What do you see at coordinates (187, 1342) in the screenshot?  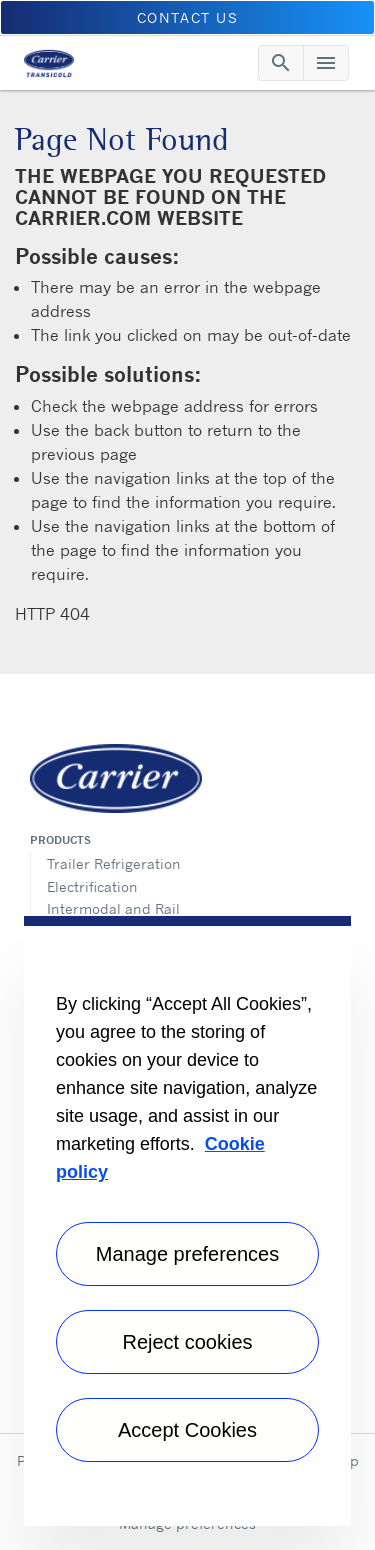 I see `Reject cookies` at bounding box center [187, 1342].